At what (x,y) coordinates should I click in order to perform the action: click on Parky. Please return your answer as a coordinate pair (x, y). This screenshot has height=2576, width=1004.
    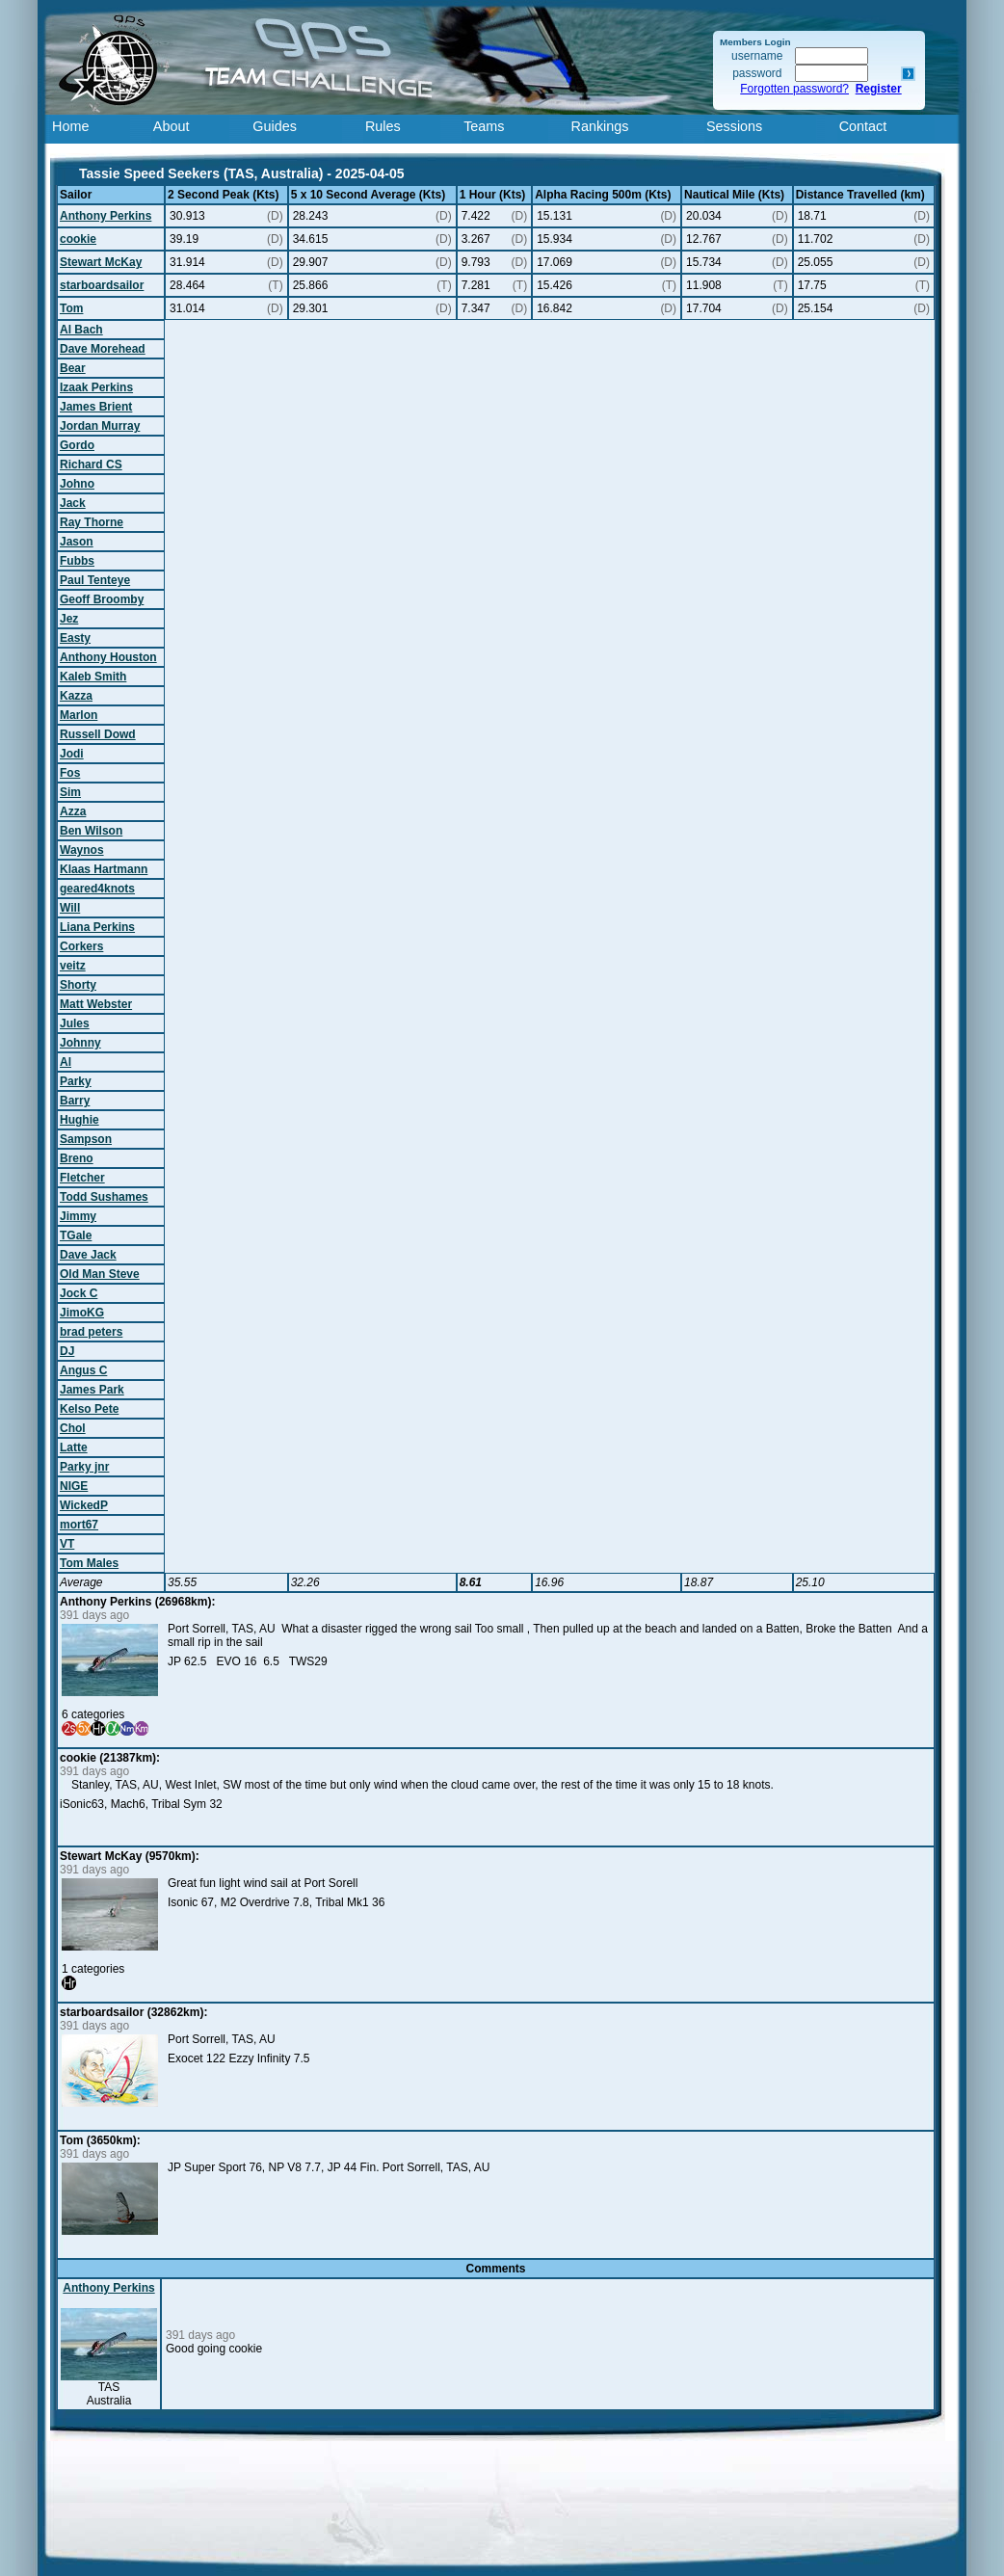
    Looking at the image, I should click on (76, 1081).